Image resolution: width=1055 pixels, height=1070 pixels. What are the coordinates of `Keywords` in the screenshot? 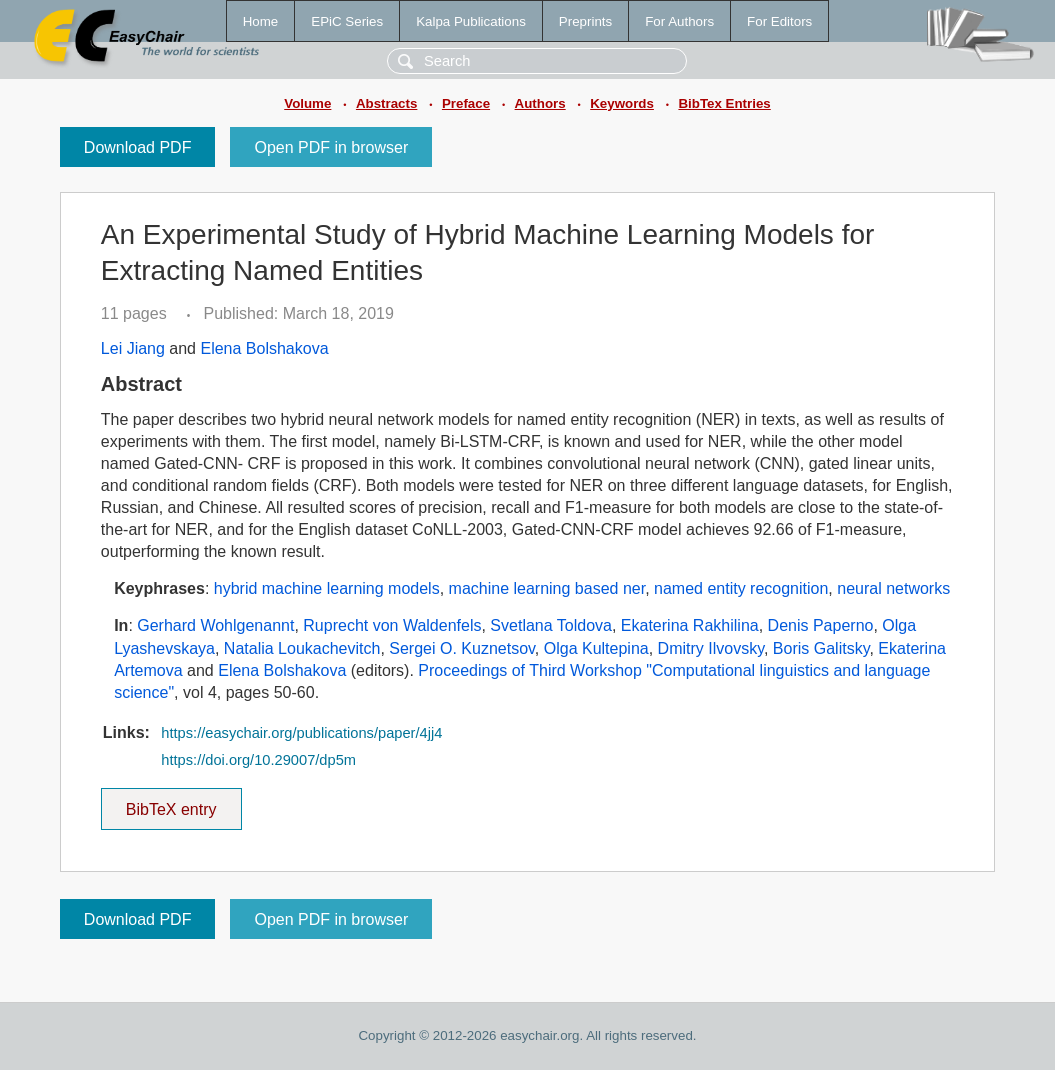 It's located at (622, 103).